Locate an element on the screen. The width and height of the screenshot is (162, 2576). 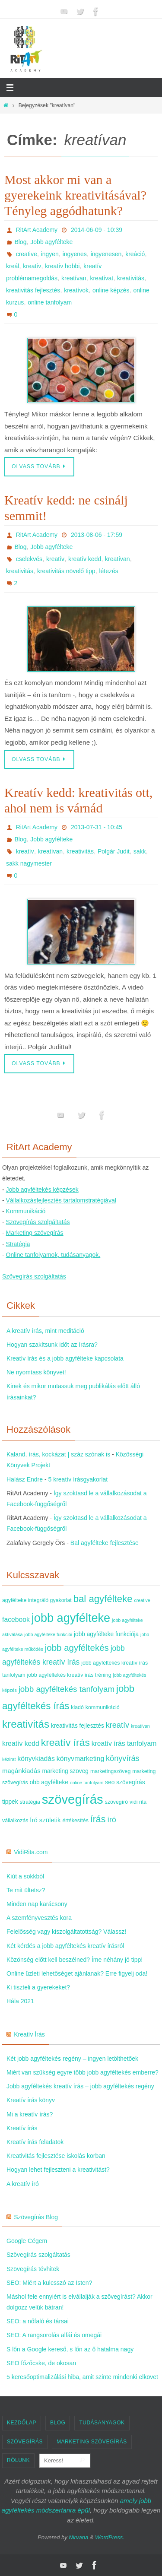
jobb agyféltekés [jobb agyféltekés (14 elem)] is located at coordinates (77, 1648).